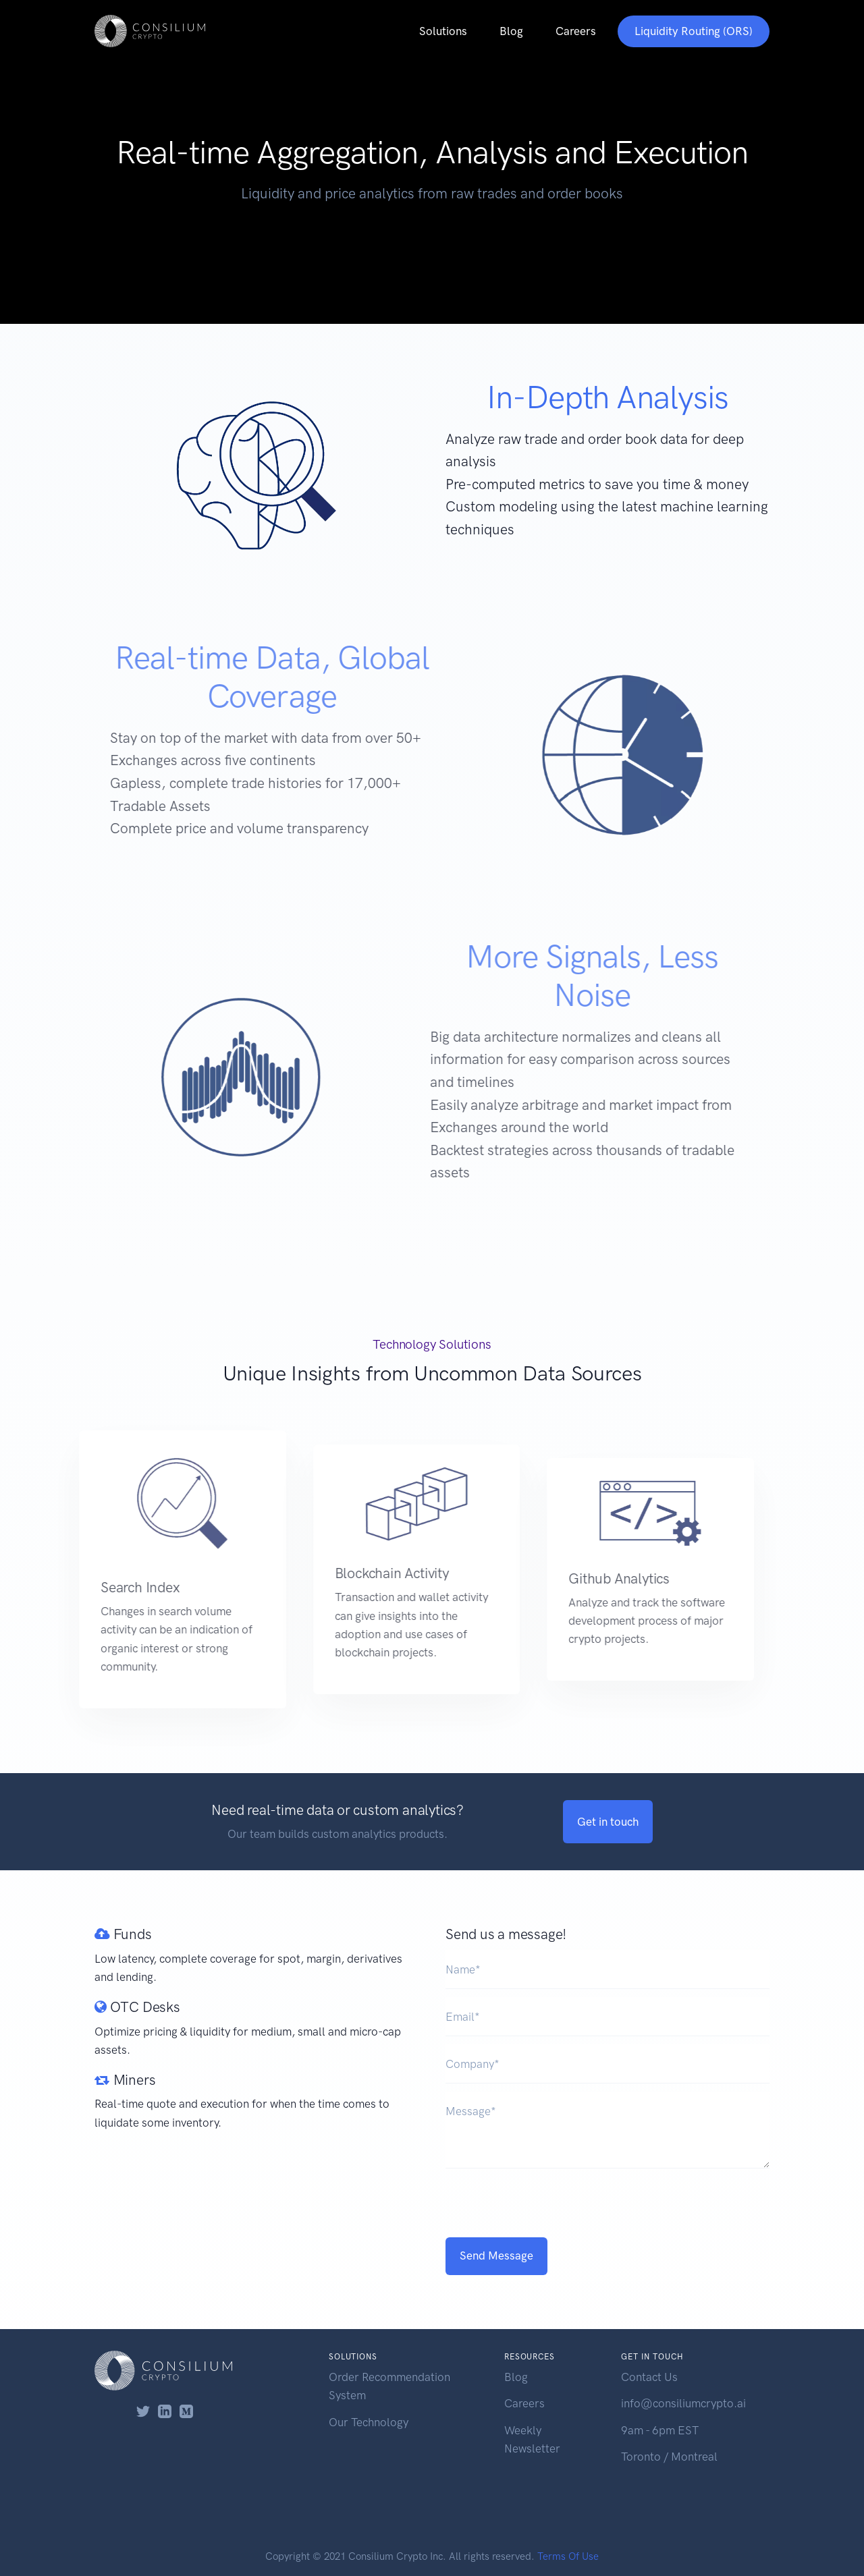 This screenshot has height=2576, width=864. Describe the element at coordinates (511, 31) in the screenshot. I see `Blog` at that location.